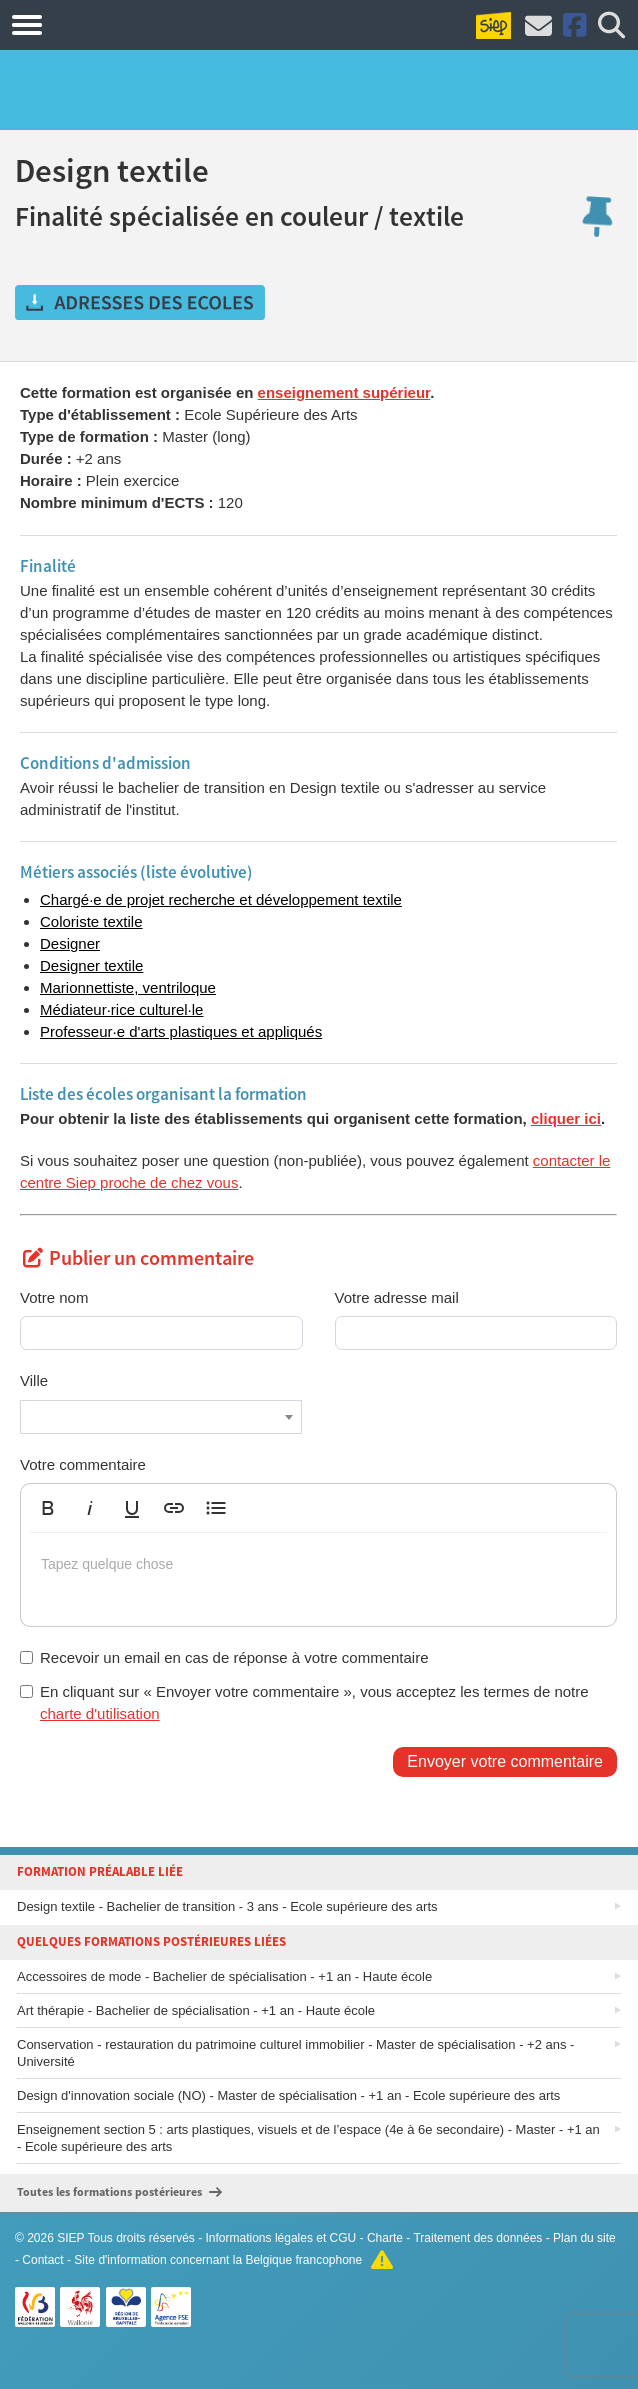 The width and height of the screenshot is (638, 2389). What do you see at coordinates (221, 899) in the screenshot?
I see `Chargé·e de projet recherche et développement textile` at bounding box center [221, 899].